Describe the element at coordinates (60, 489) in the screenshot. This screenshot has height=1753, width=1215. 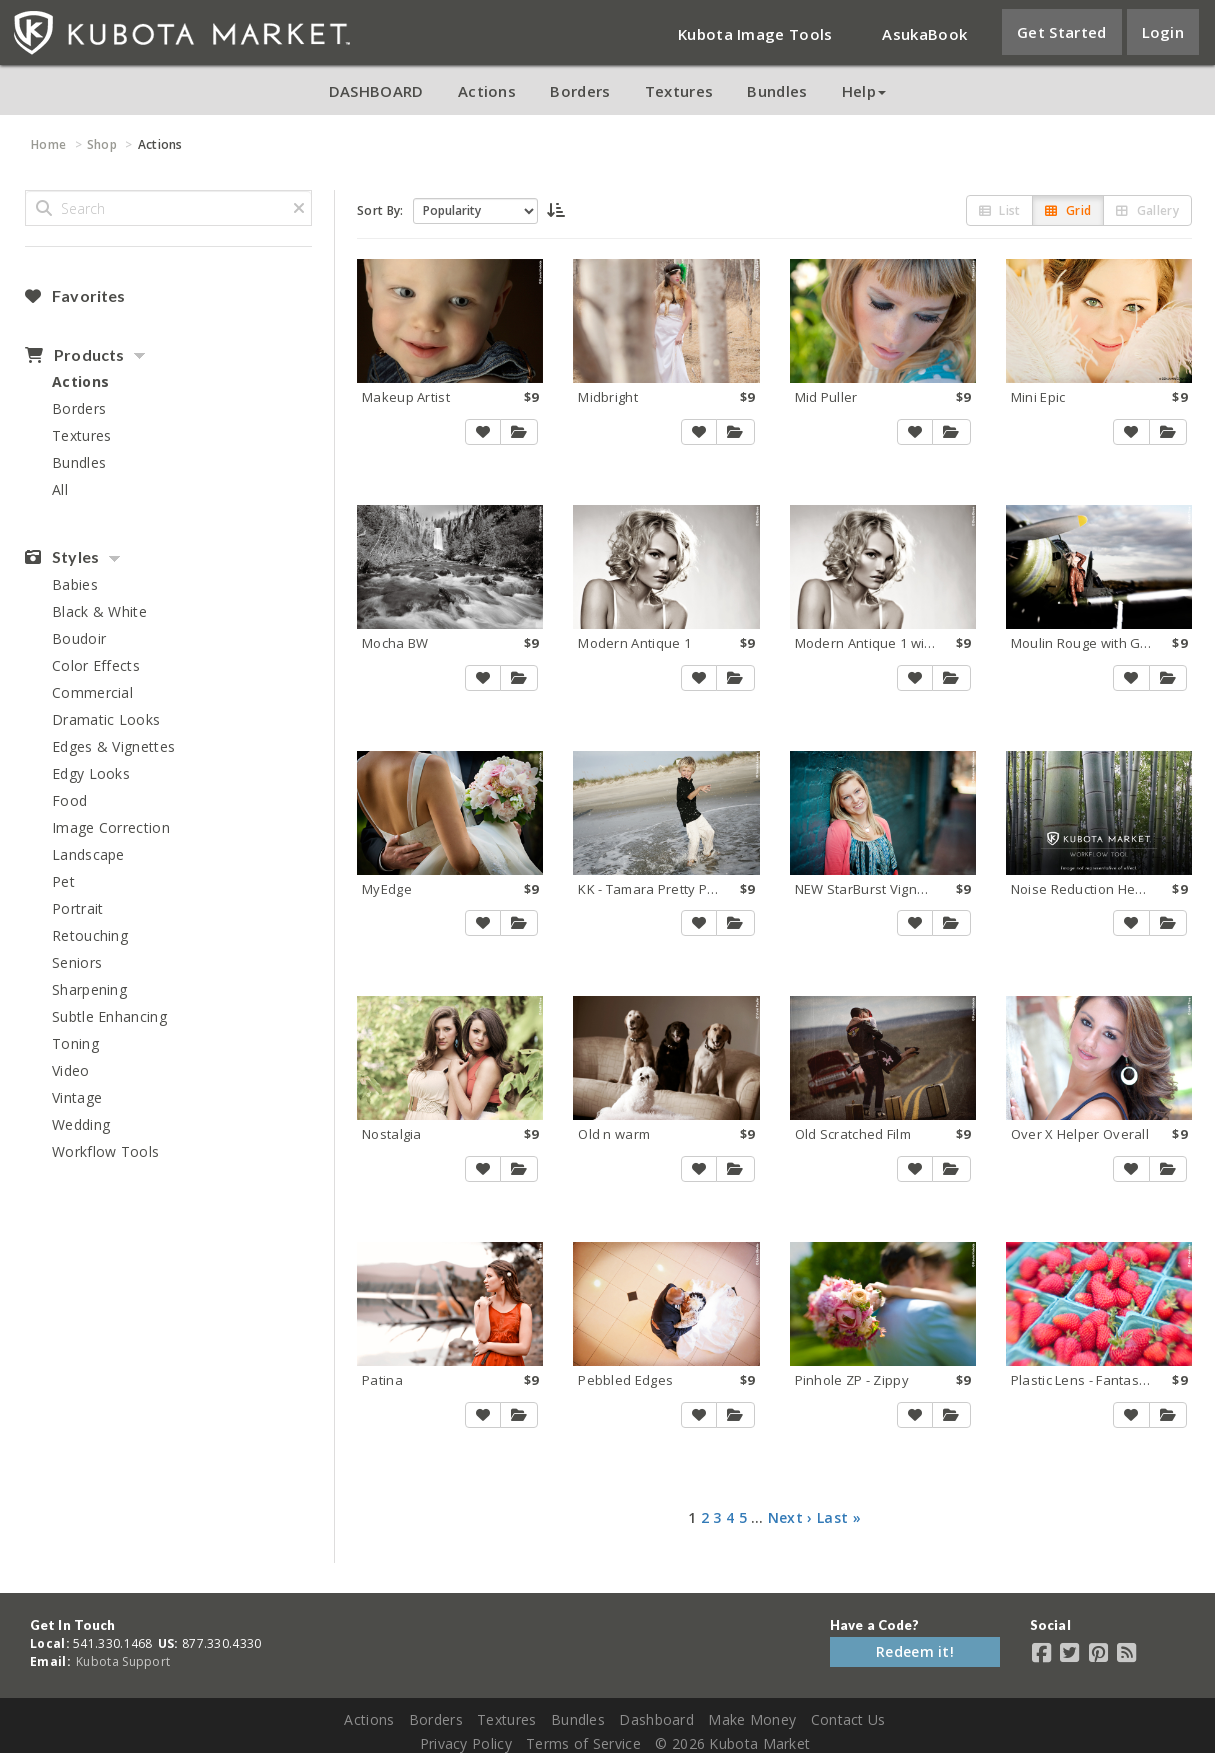
I see `All` at that location.